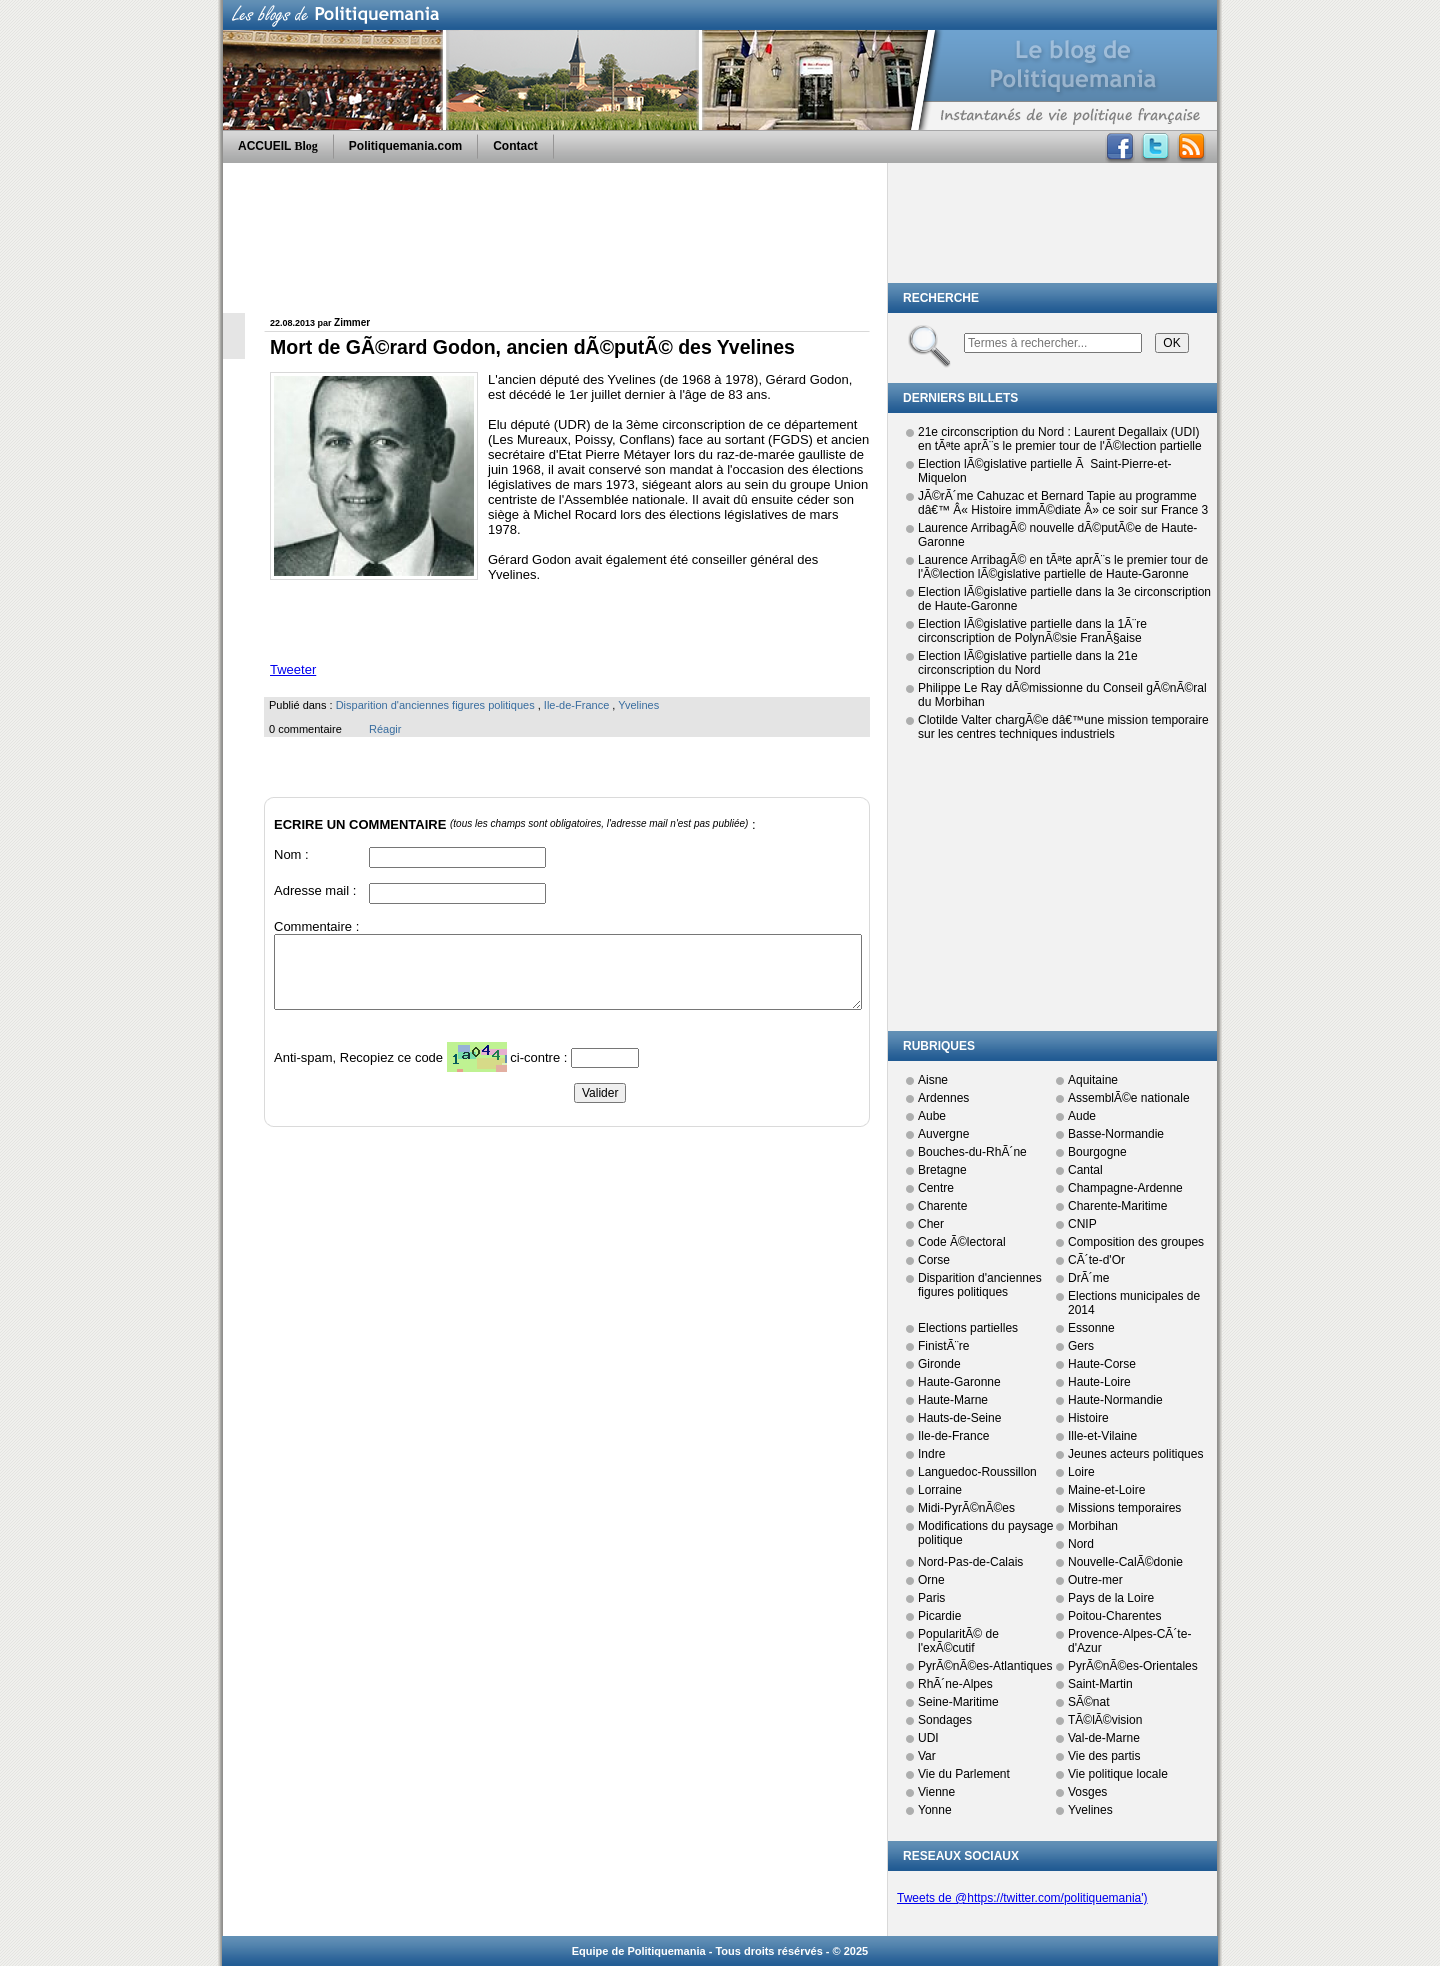  I want to click on Bourgogne, so click(1097, 1152).